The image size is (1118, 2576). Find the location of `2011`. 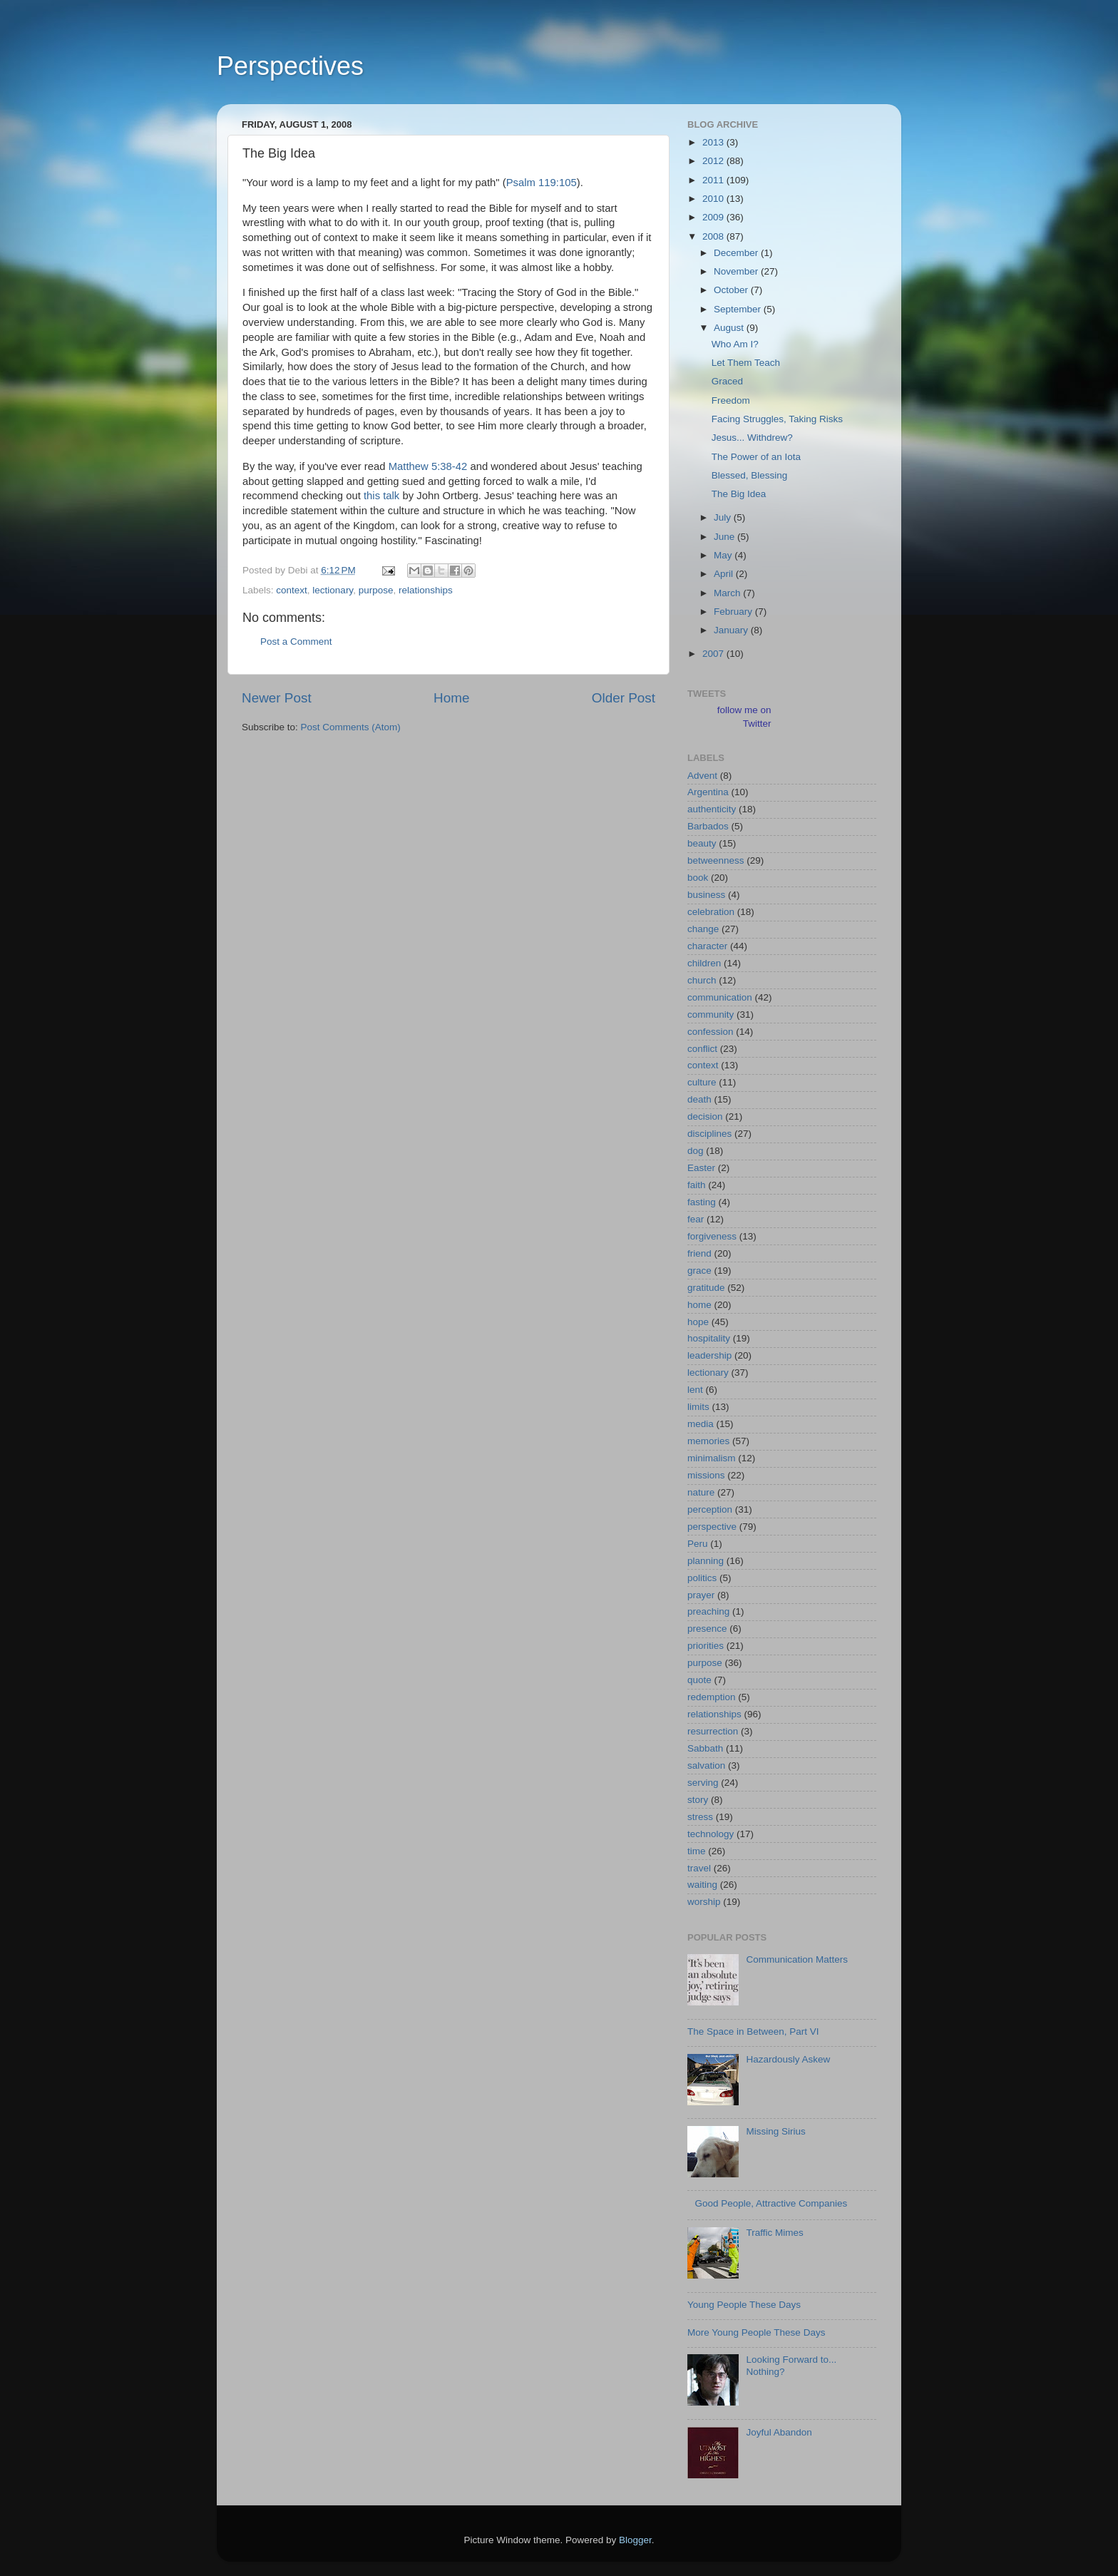

2011 is located at coordinates (714, 180).